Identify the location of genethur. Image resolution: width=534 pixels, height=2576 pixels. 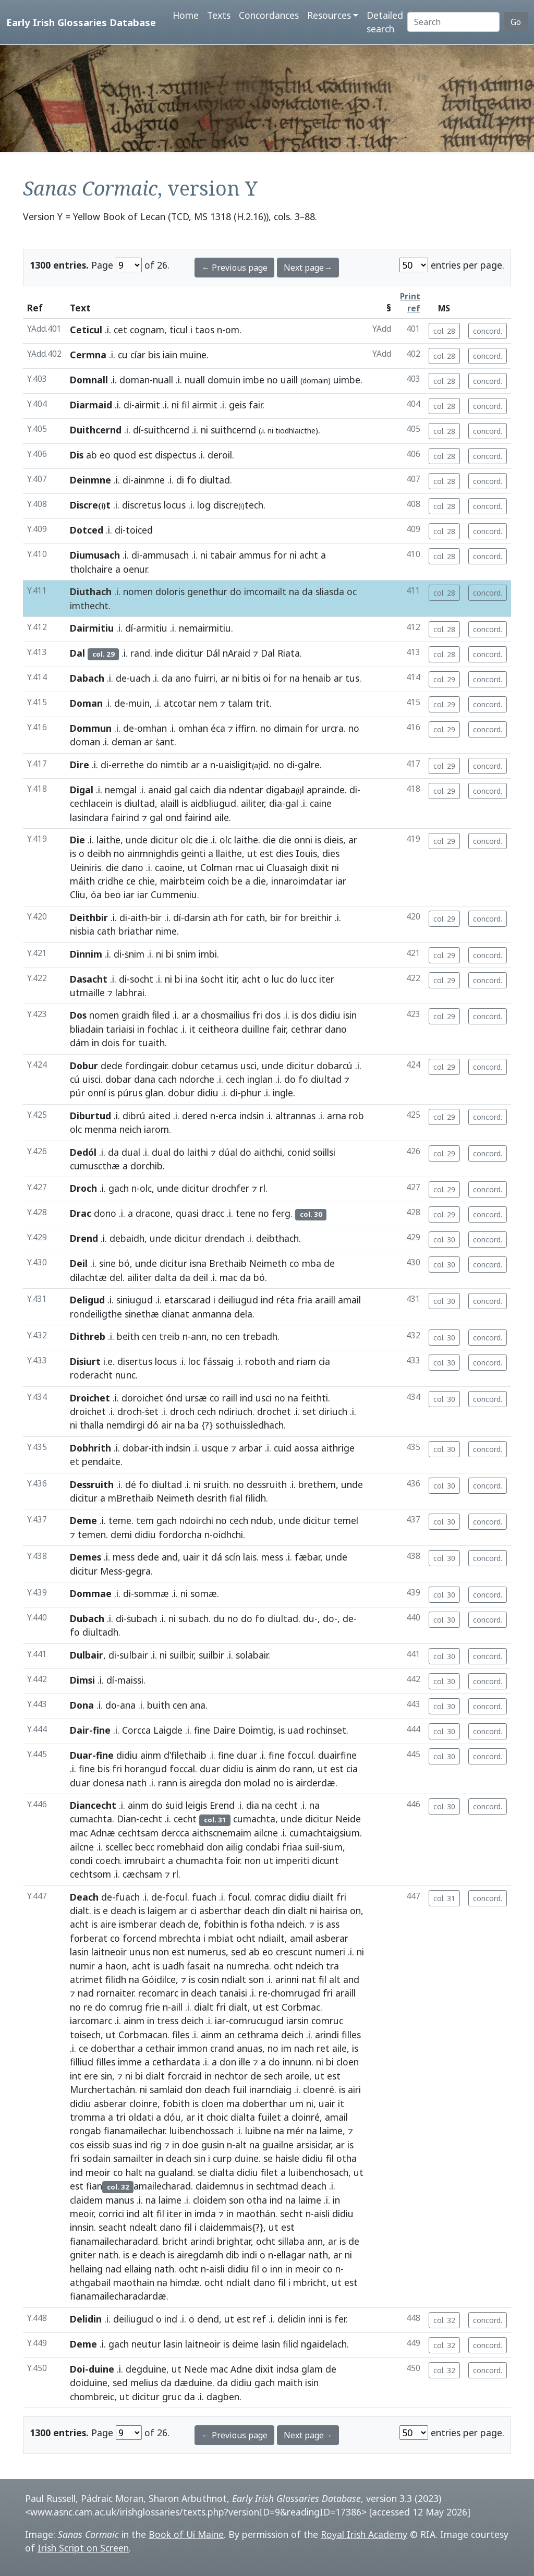
(207, 591).